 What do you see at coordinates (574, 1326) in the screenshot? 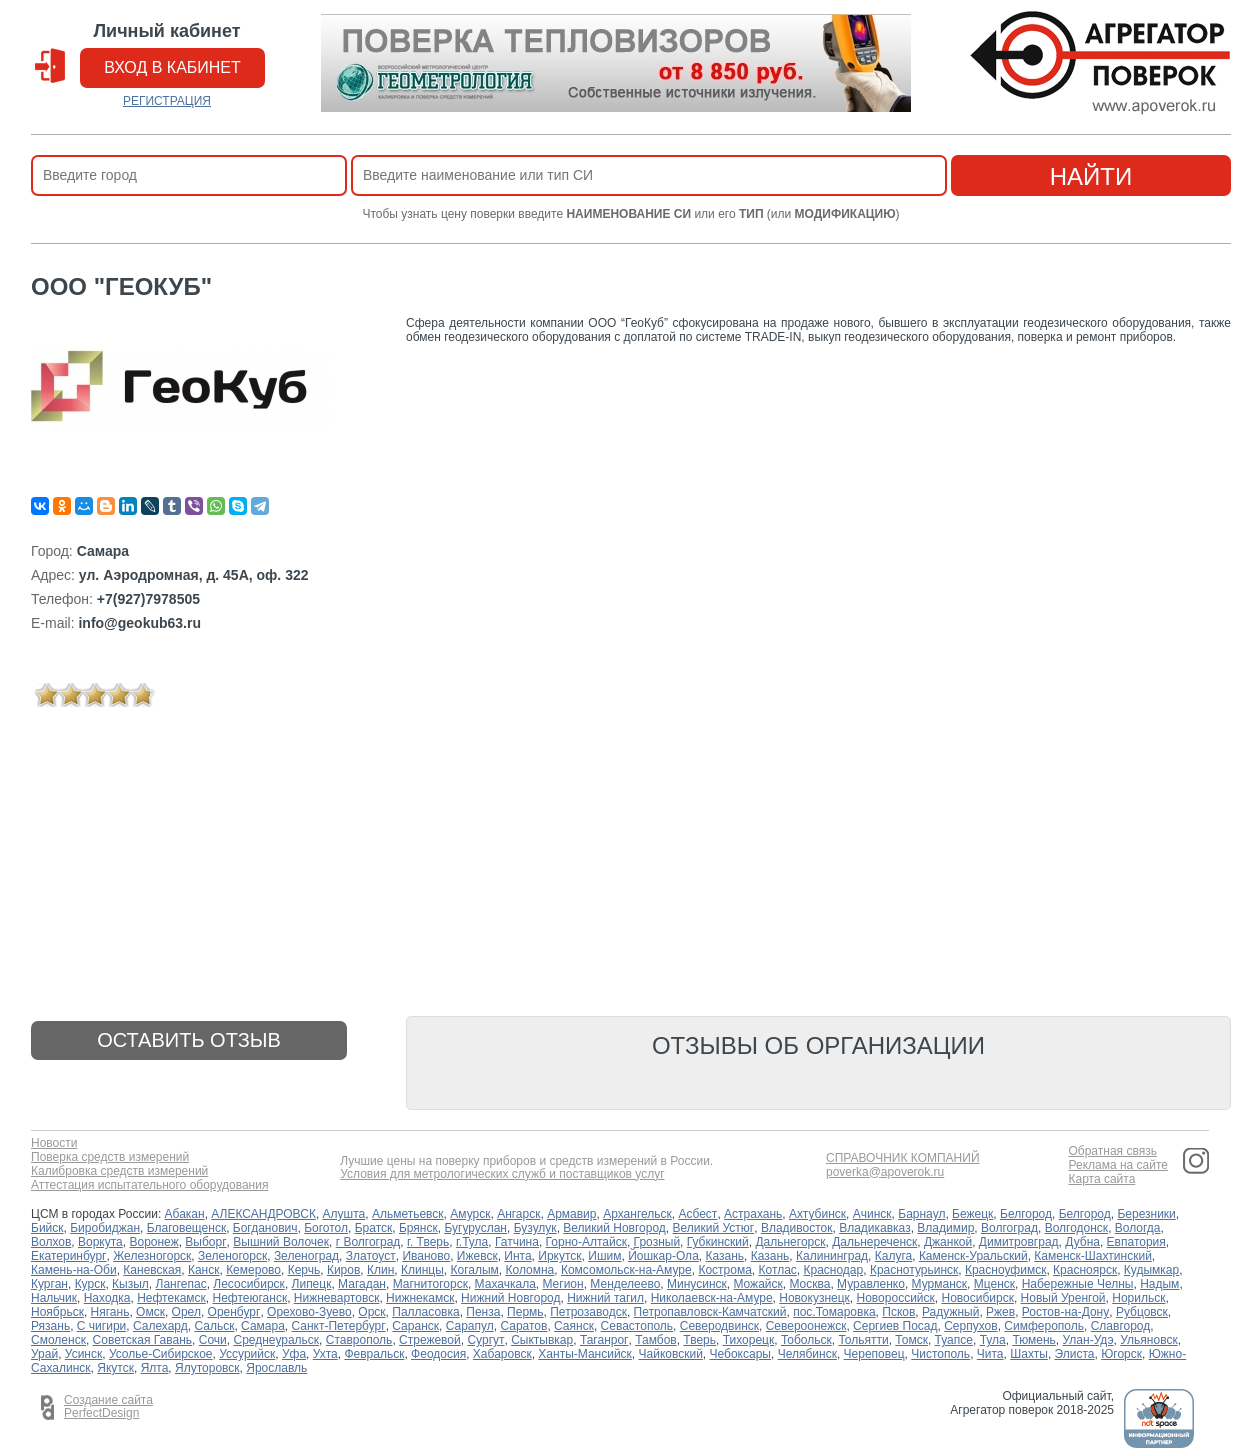
I see `Саянск` at bounding box center [574, 1326].